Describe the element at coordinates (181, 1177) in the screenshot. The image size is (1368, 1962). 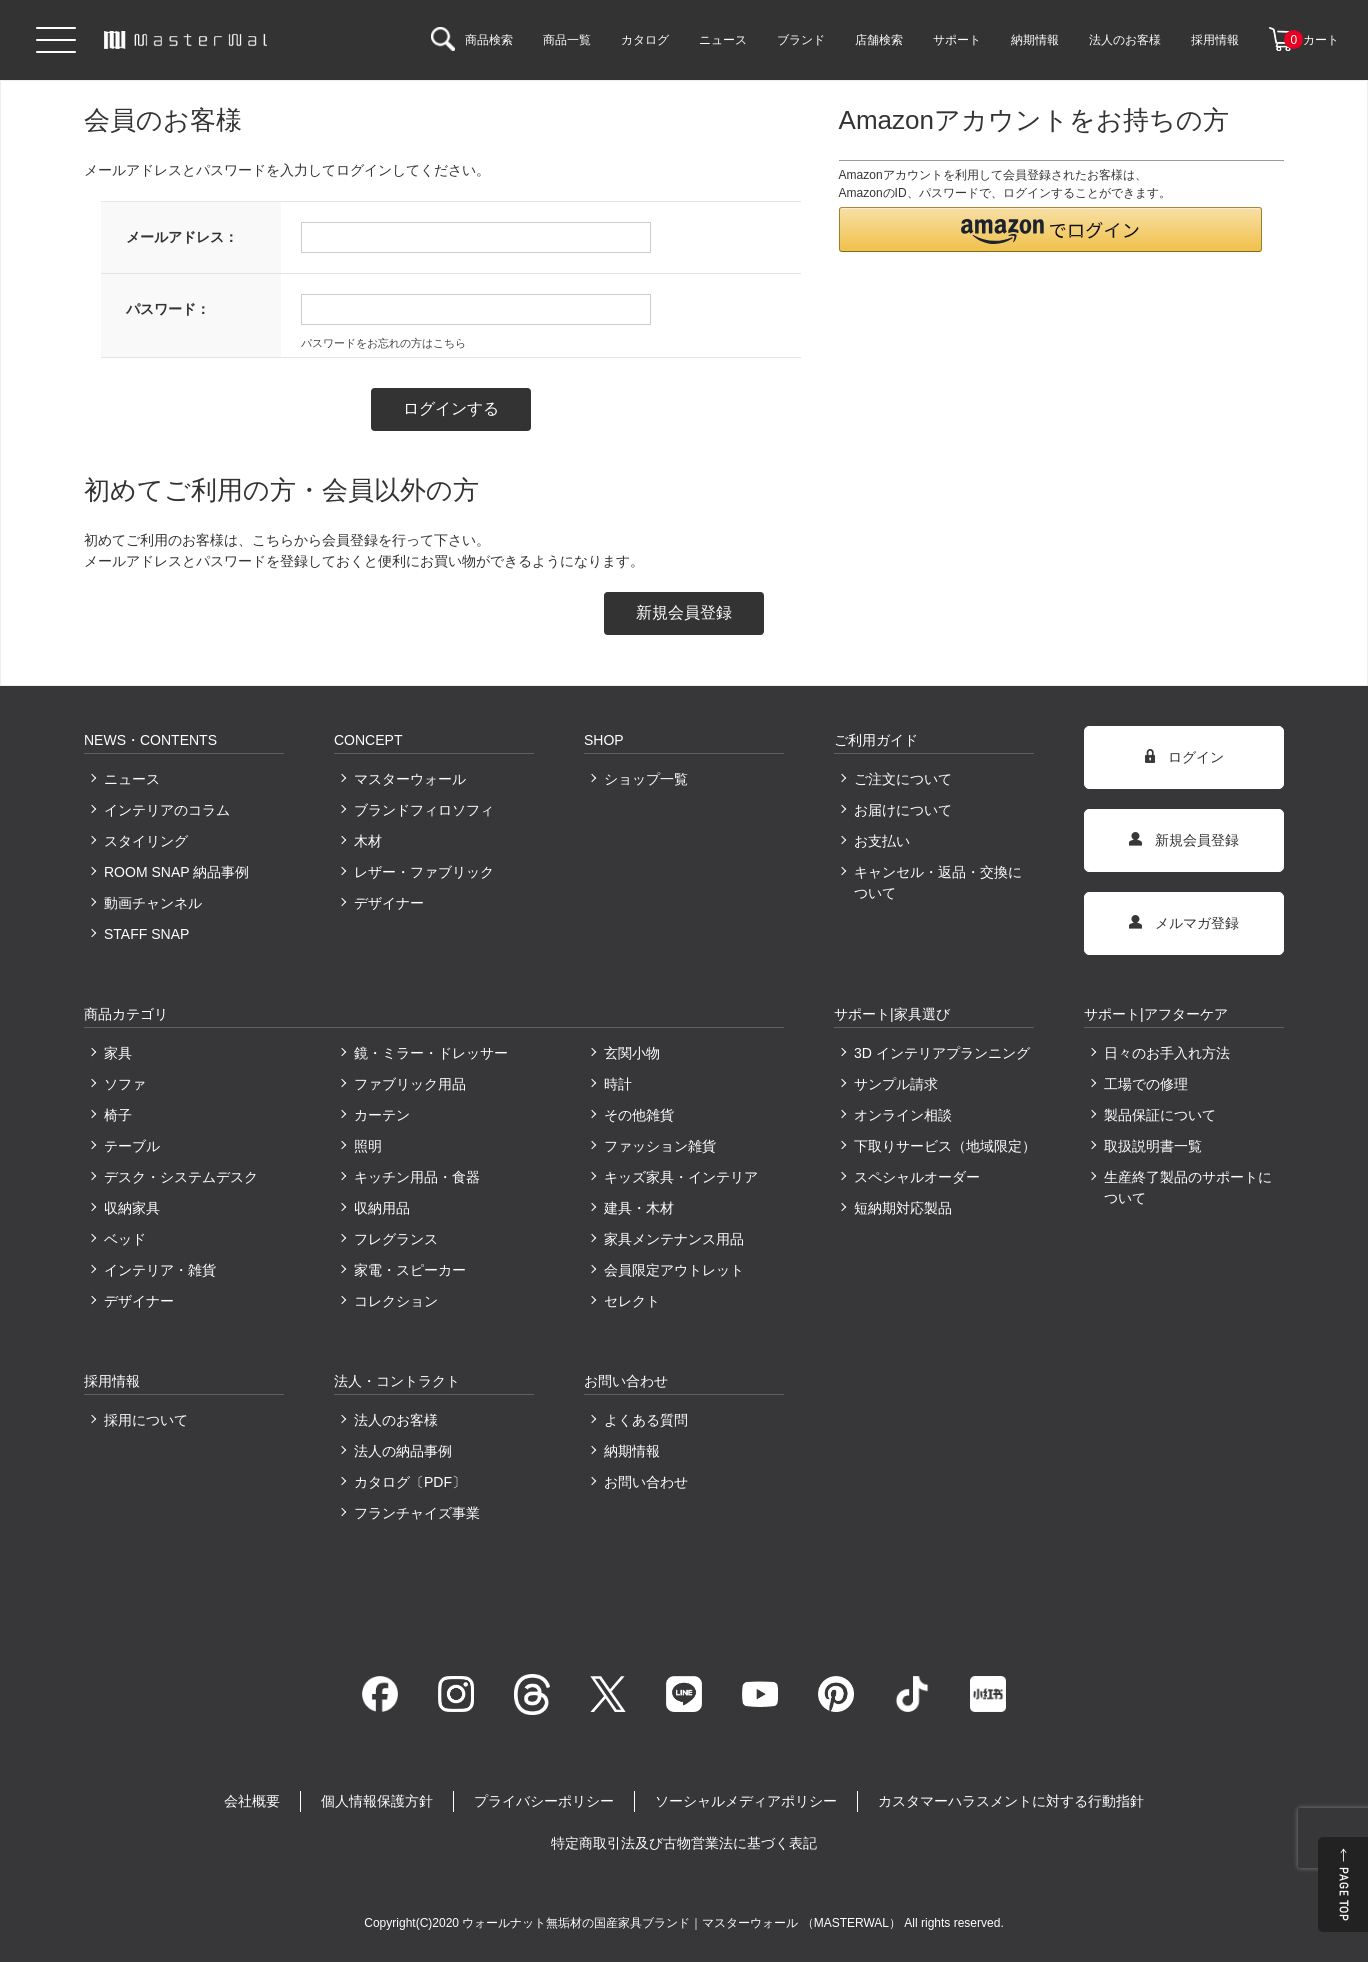
I see `デスク・システムデスク` at that location.